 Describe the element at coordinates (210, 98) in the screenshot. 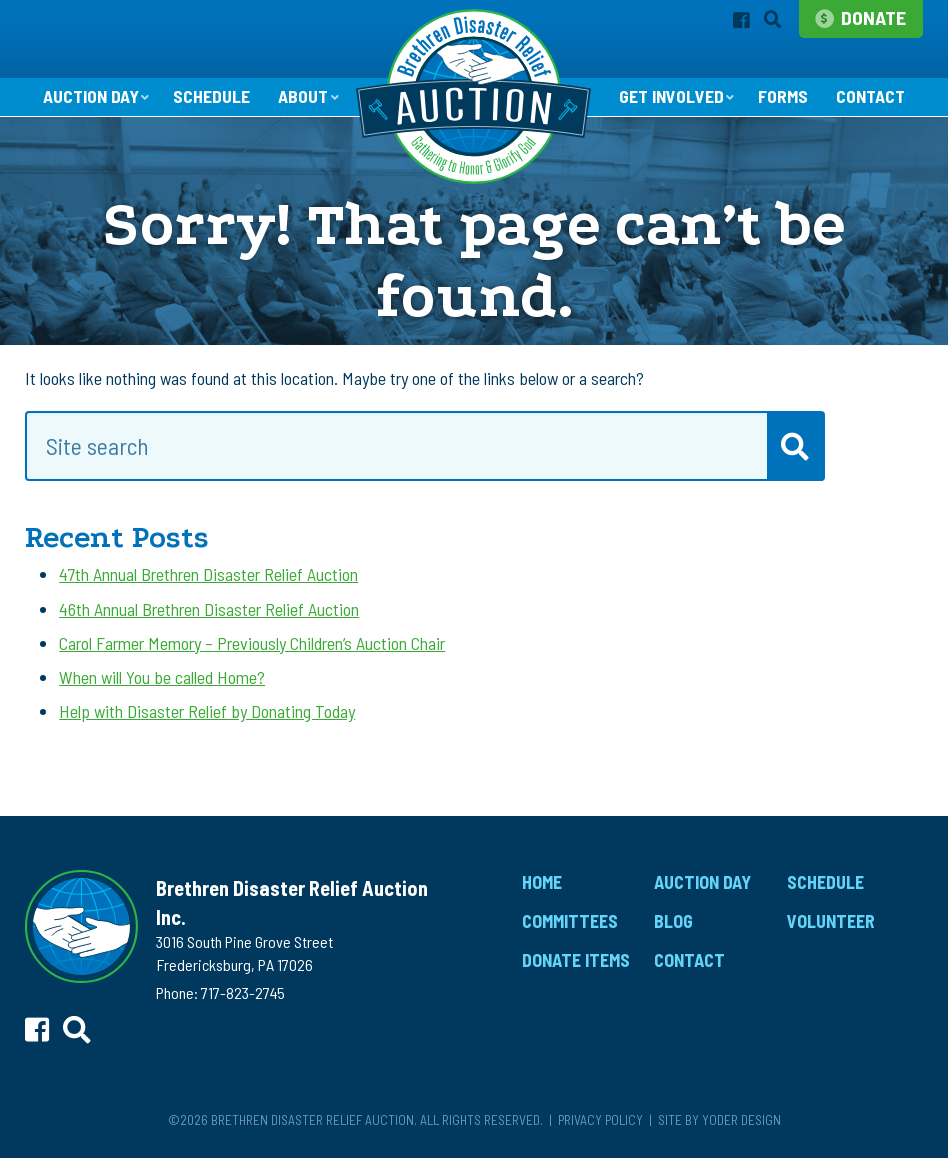

I see `Schedule` at that location.